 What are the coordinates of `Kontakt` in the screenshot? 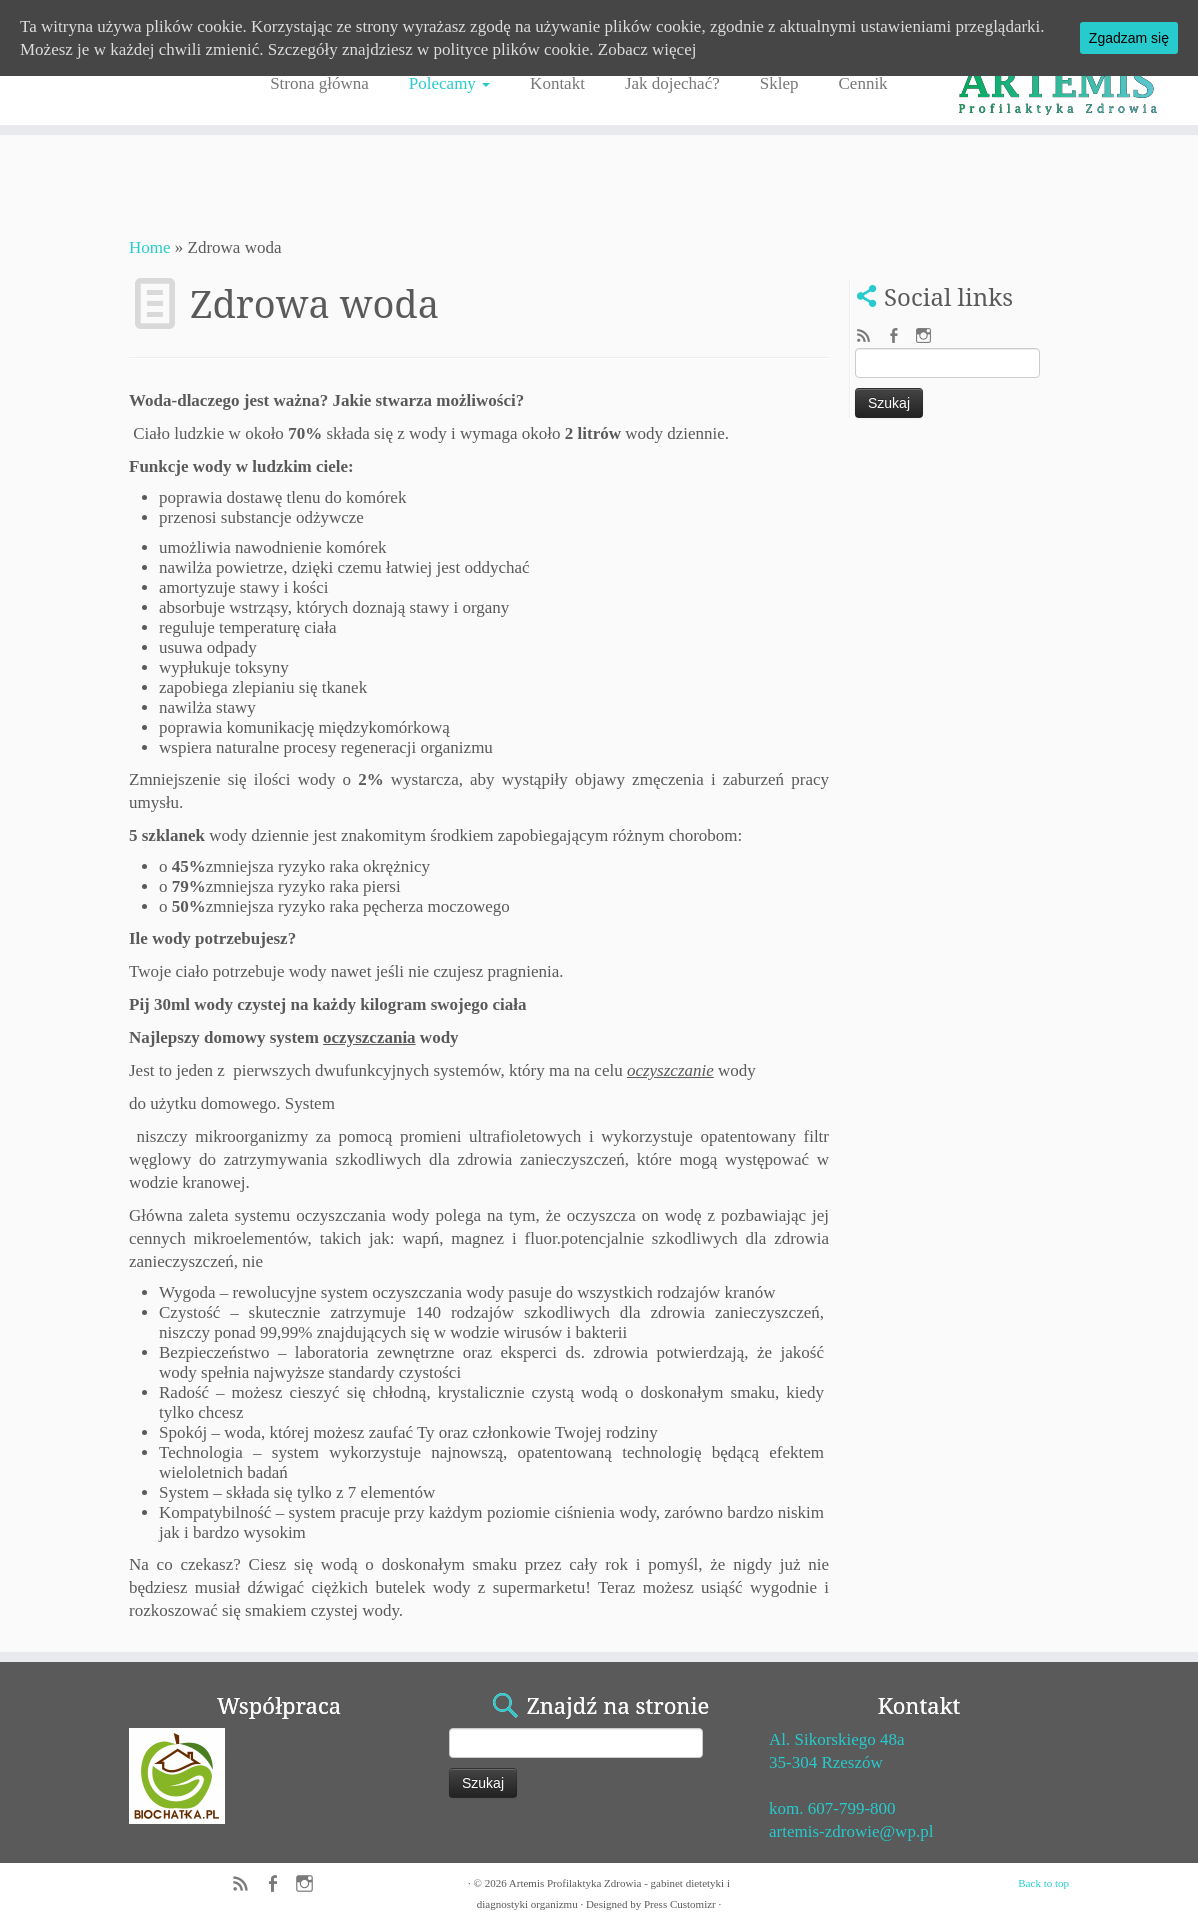 It's located at (557, 83).